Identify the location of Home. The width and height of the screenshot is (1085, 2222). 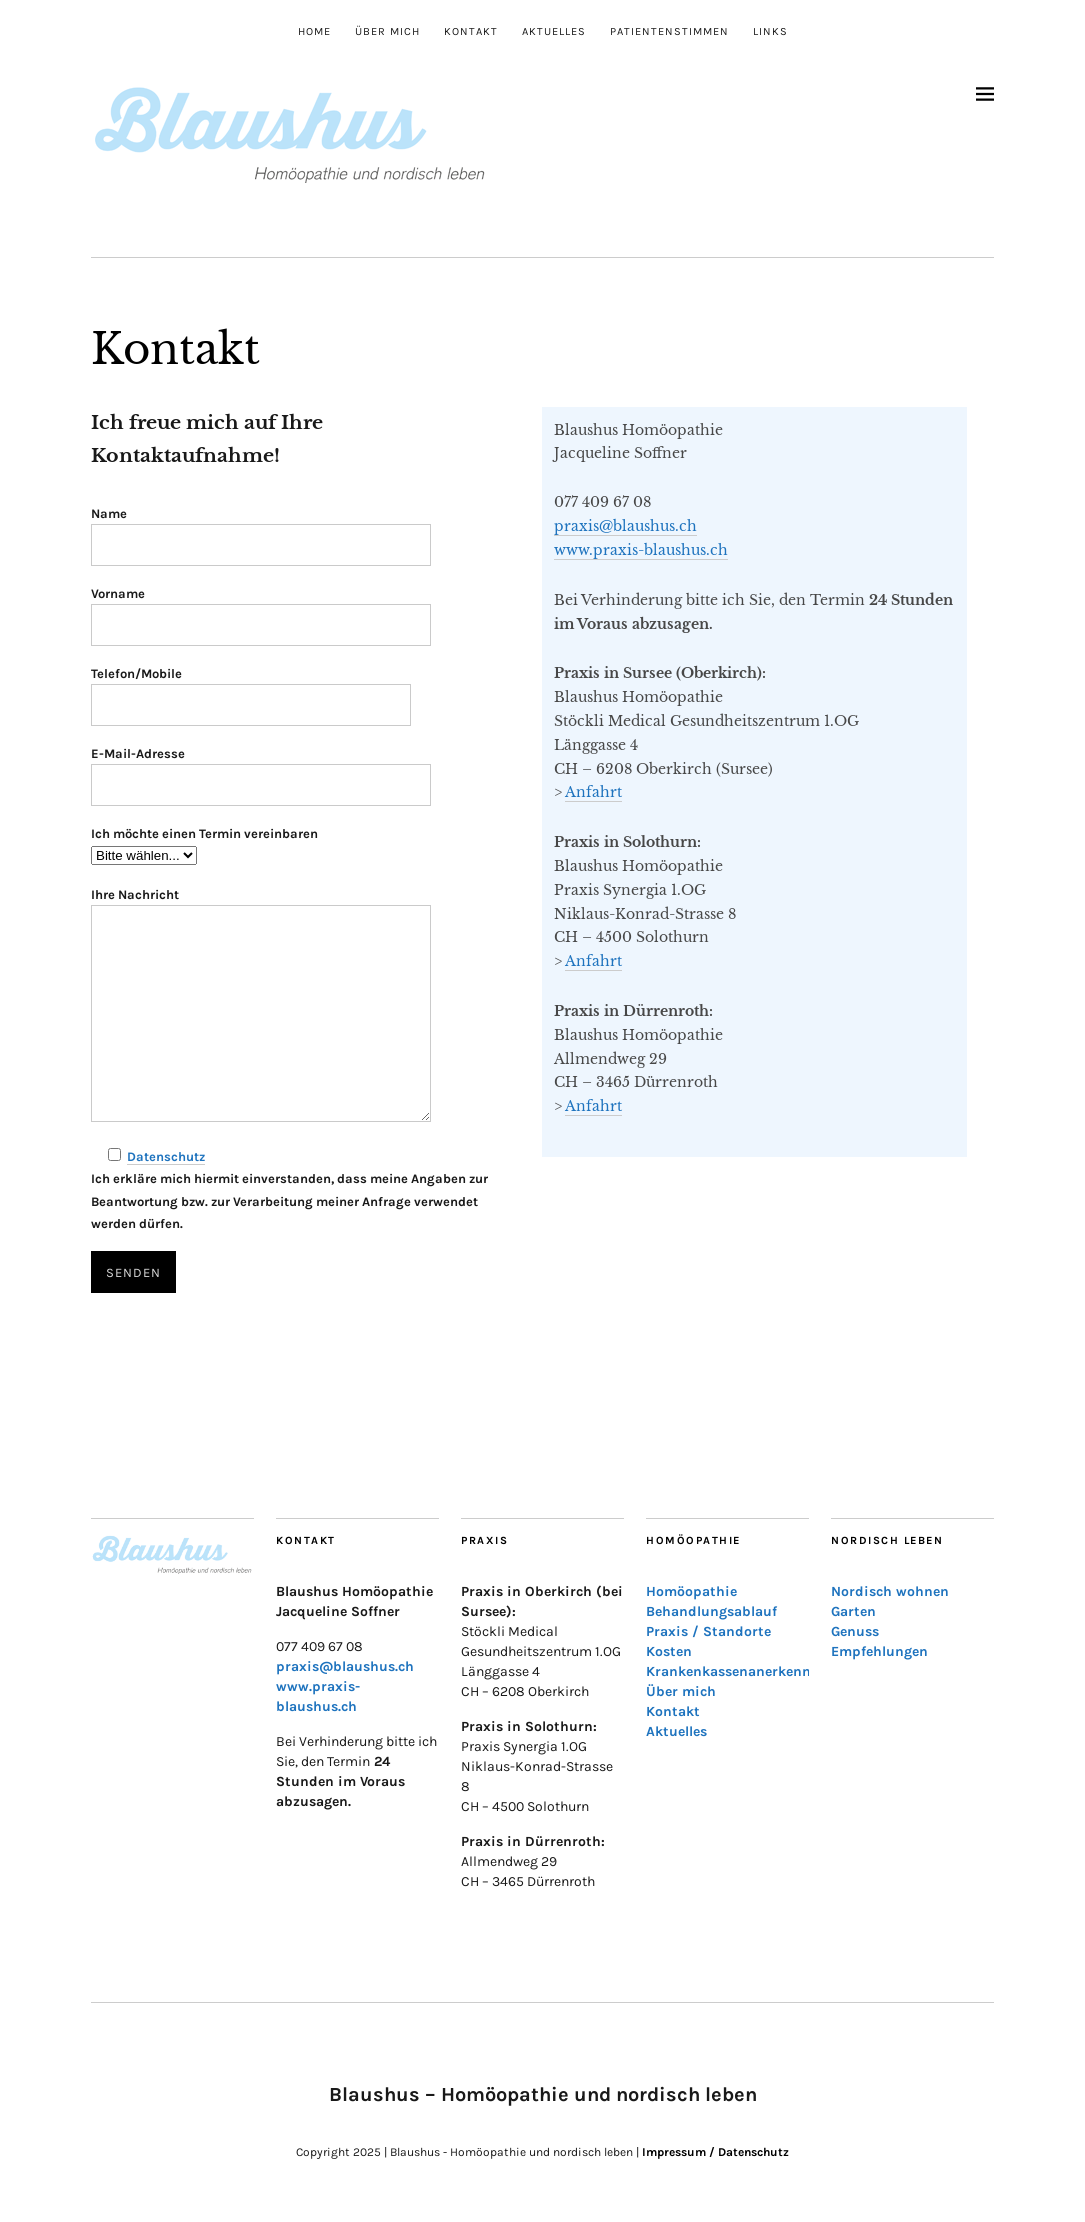
(314, 31).